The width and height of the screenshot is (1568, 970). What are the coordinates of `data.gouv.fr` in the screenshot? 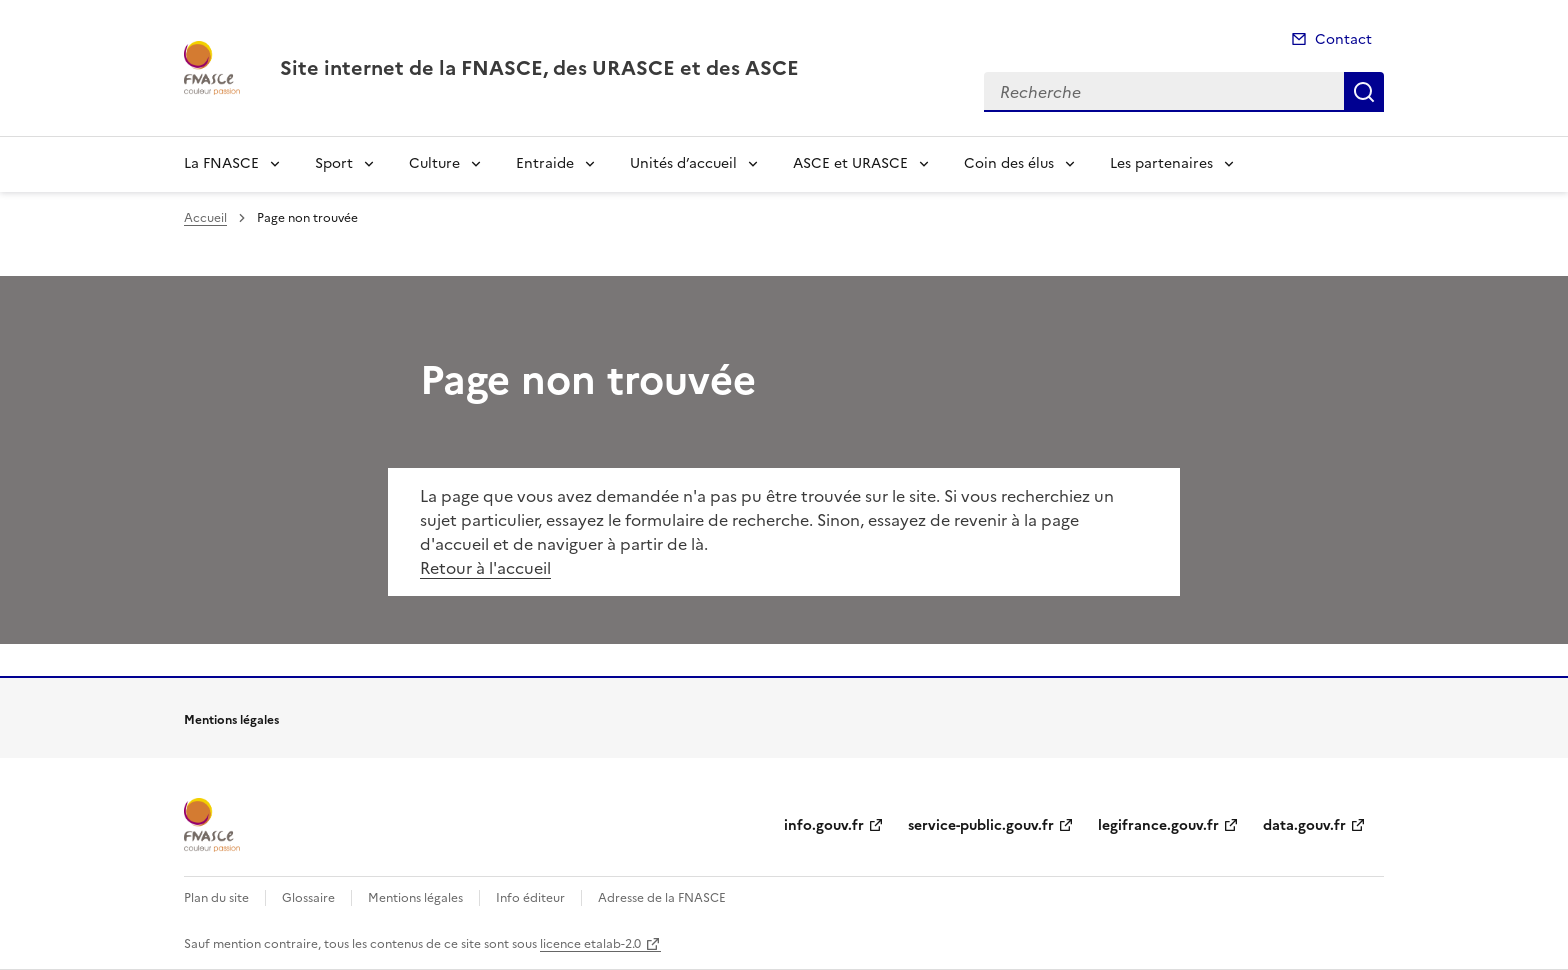 It's located at (1304, 825).